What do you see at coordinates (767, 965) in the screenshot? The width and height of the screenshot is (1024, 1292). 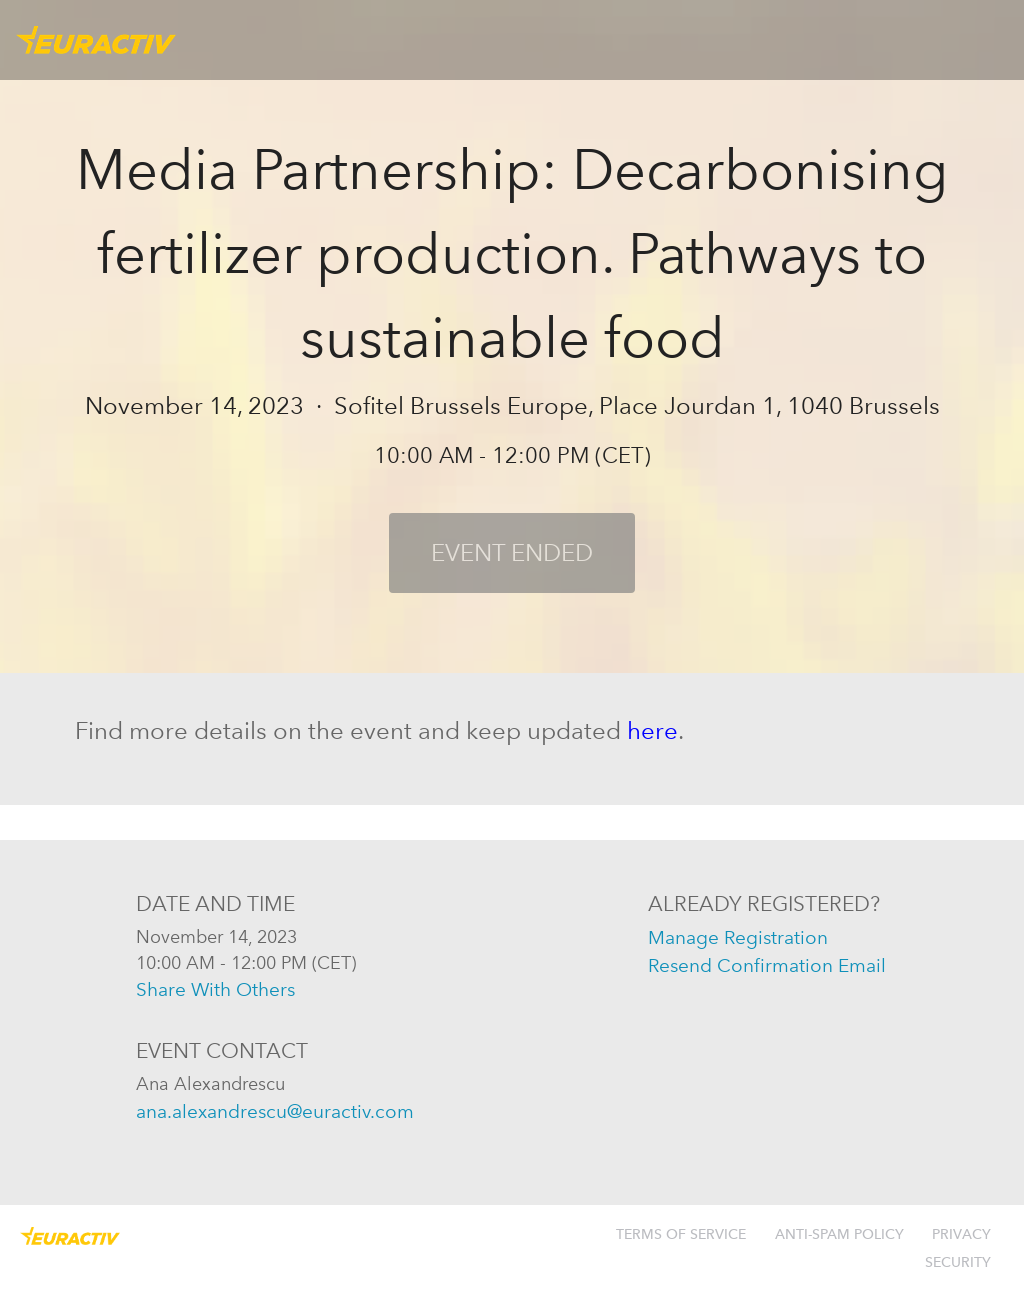 I see `resend confirmation email` at bounding box center [767, 965].